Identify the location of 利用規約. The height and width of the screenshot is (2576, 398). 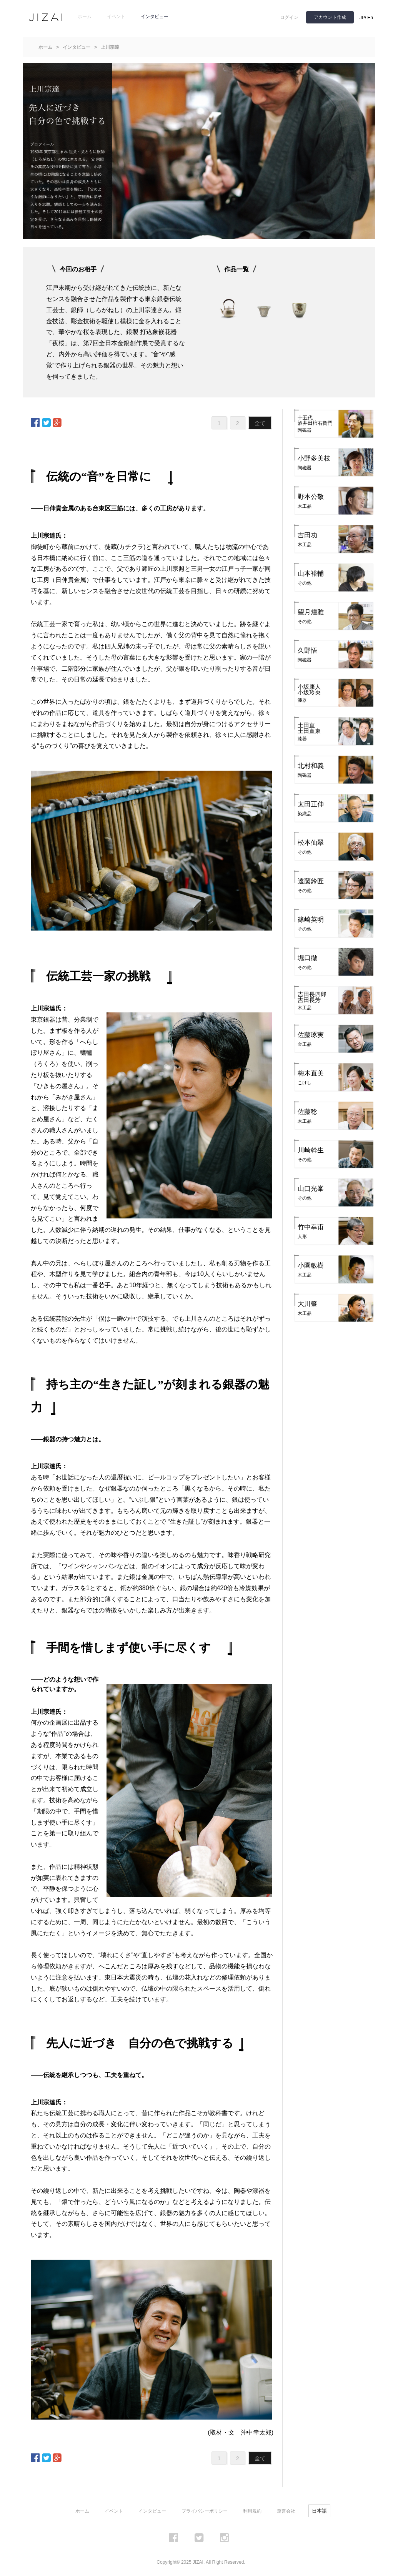
(252, 2511).